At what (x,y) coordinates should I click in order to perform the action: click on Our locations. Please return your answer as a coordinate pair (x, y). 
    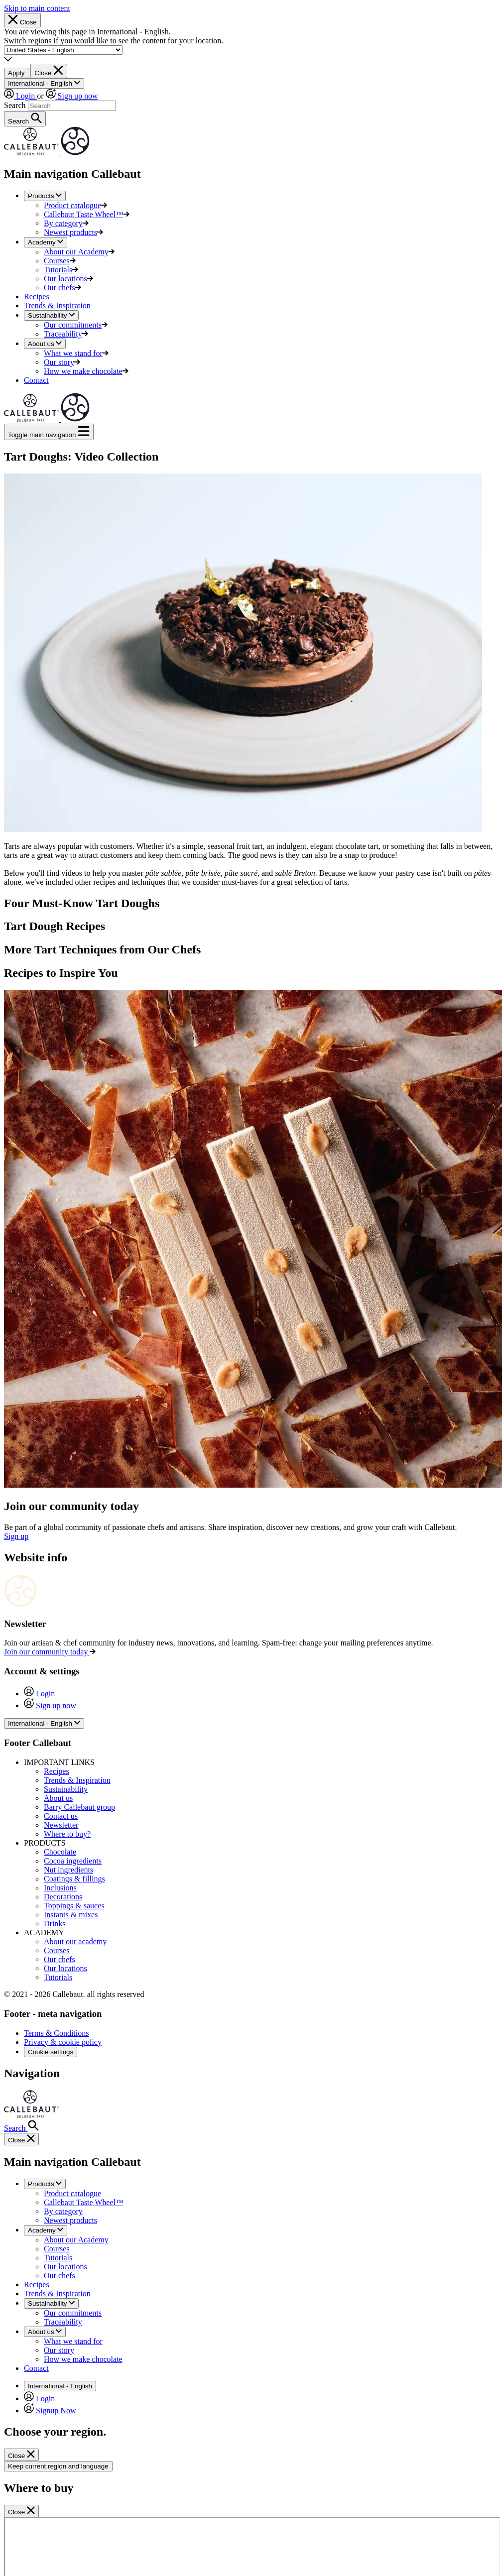
    Looking at the image, I should click on (68, 278).